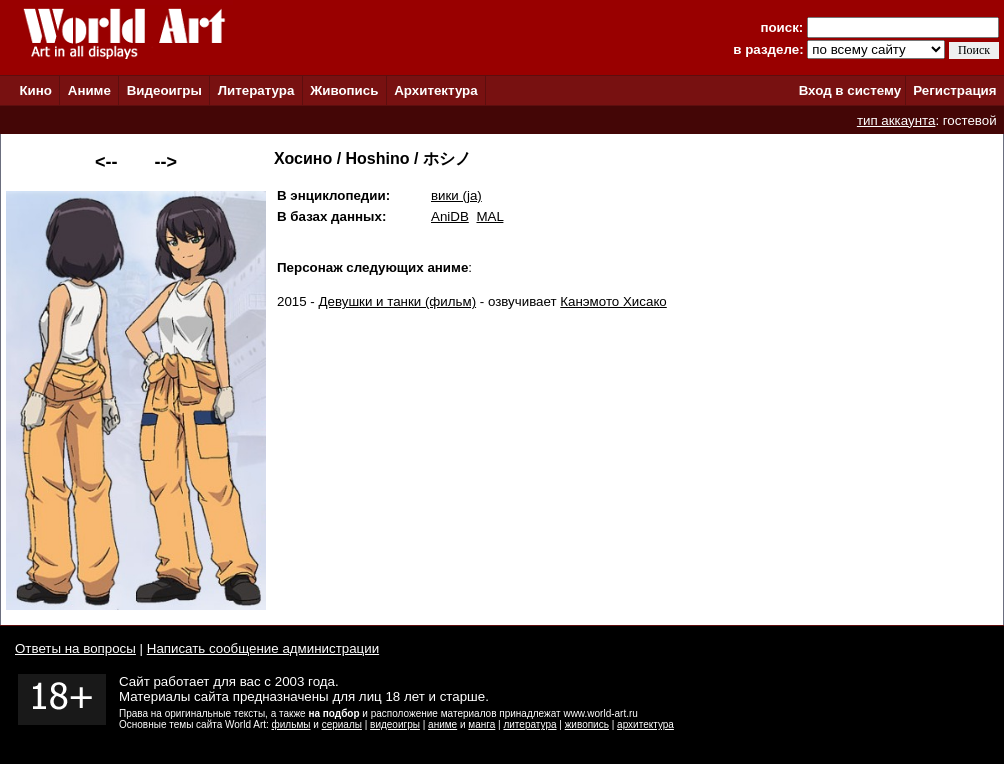  What do you see at coordinates (164, 90) in the screenshot?
I see `Видеоигры` at bounding box center [164, 90].